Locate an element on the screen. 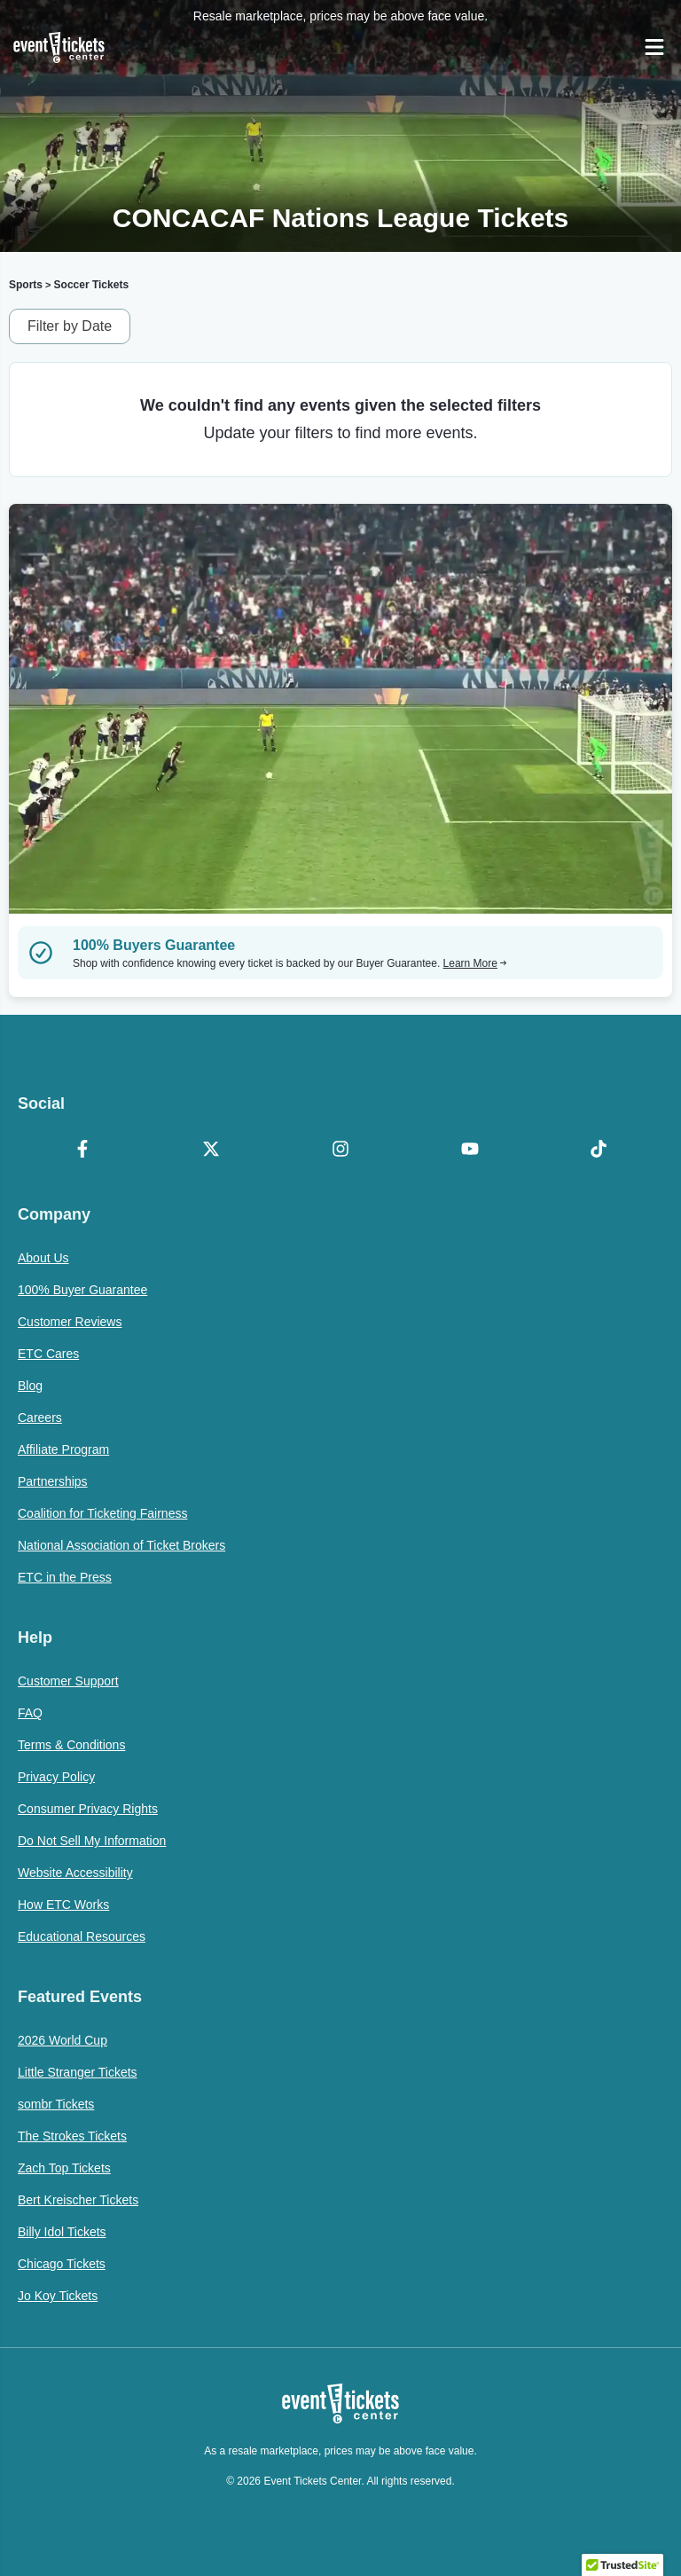  Customer Support is located at coordinates (68, 1681).